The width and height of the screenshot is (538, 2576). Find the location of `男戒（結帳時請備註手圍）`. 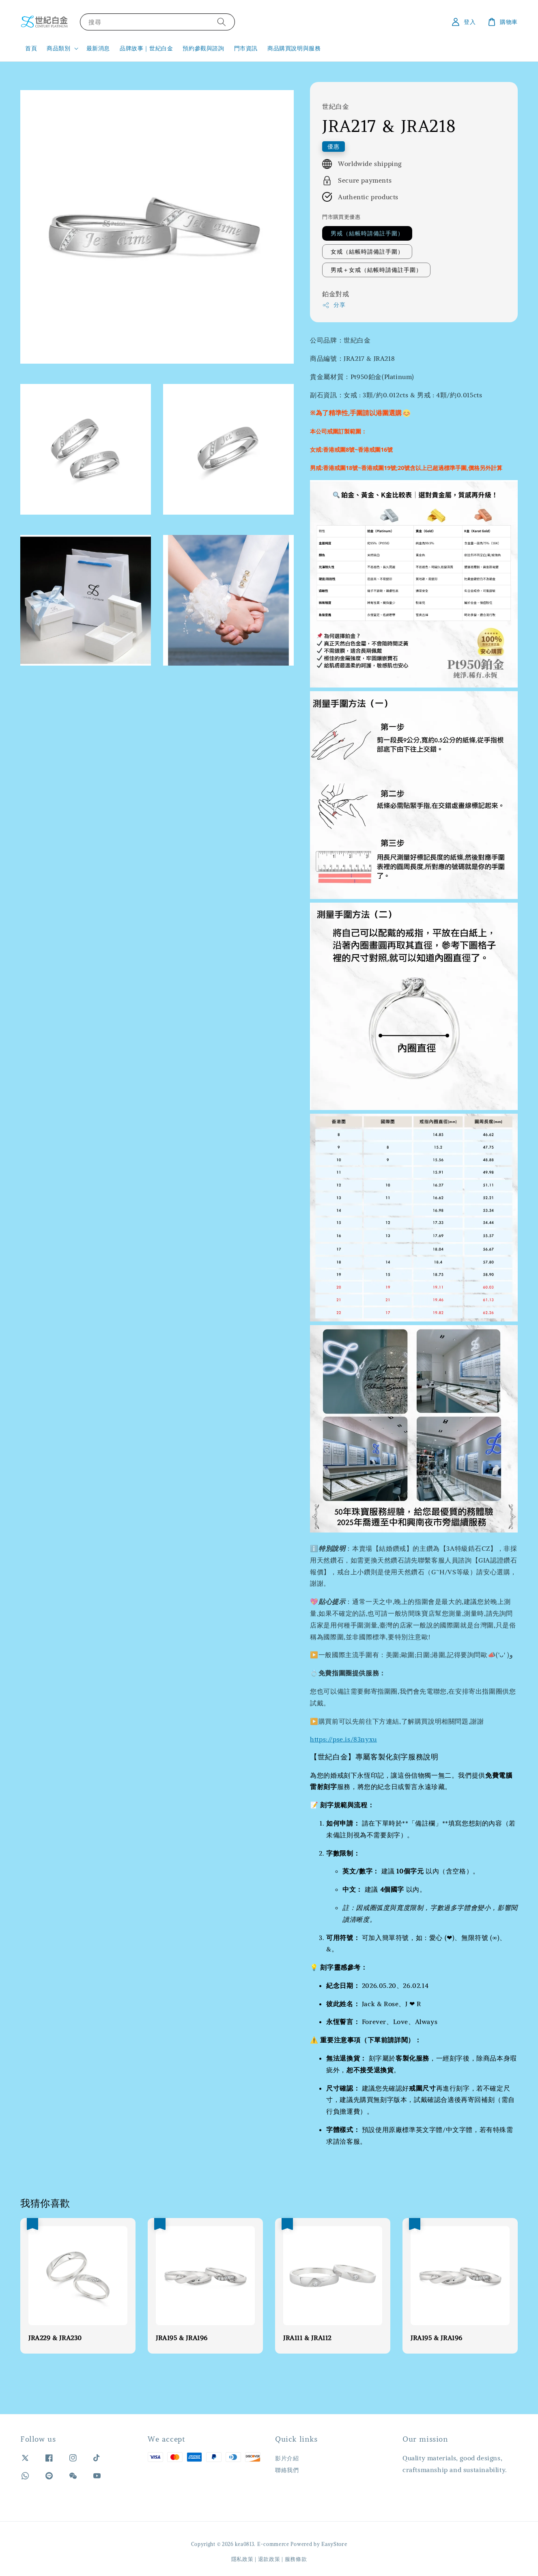

男戒（結帳時請備註手圍） is located at coordinates (367, 233).